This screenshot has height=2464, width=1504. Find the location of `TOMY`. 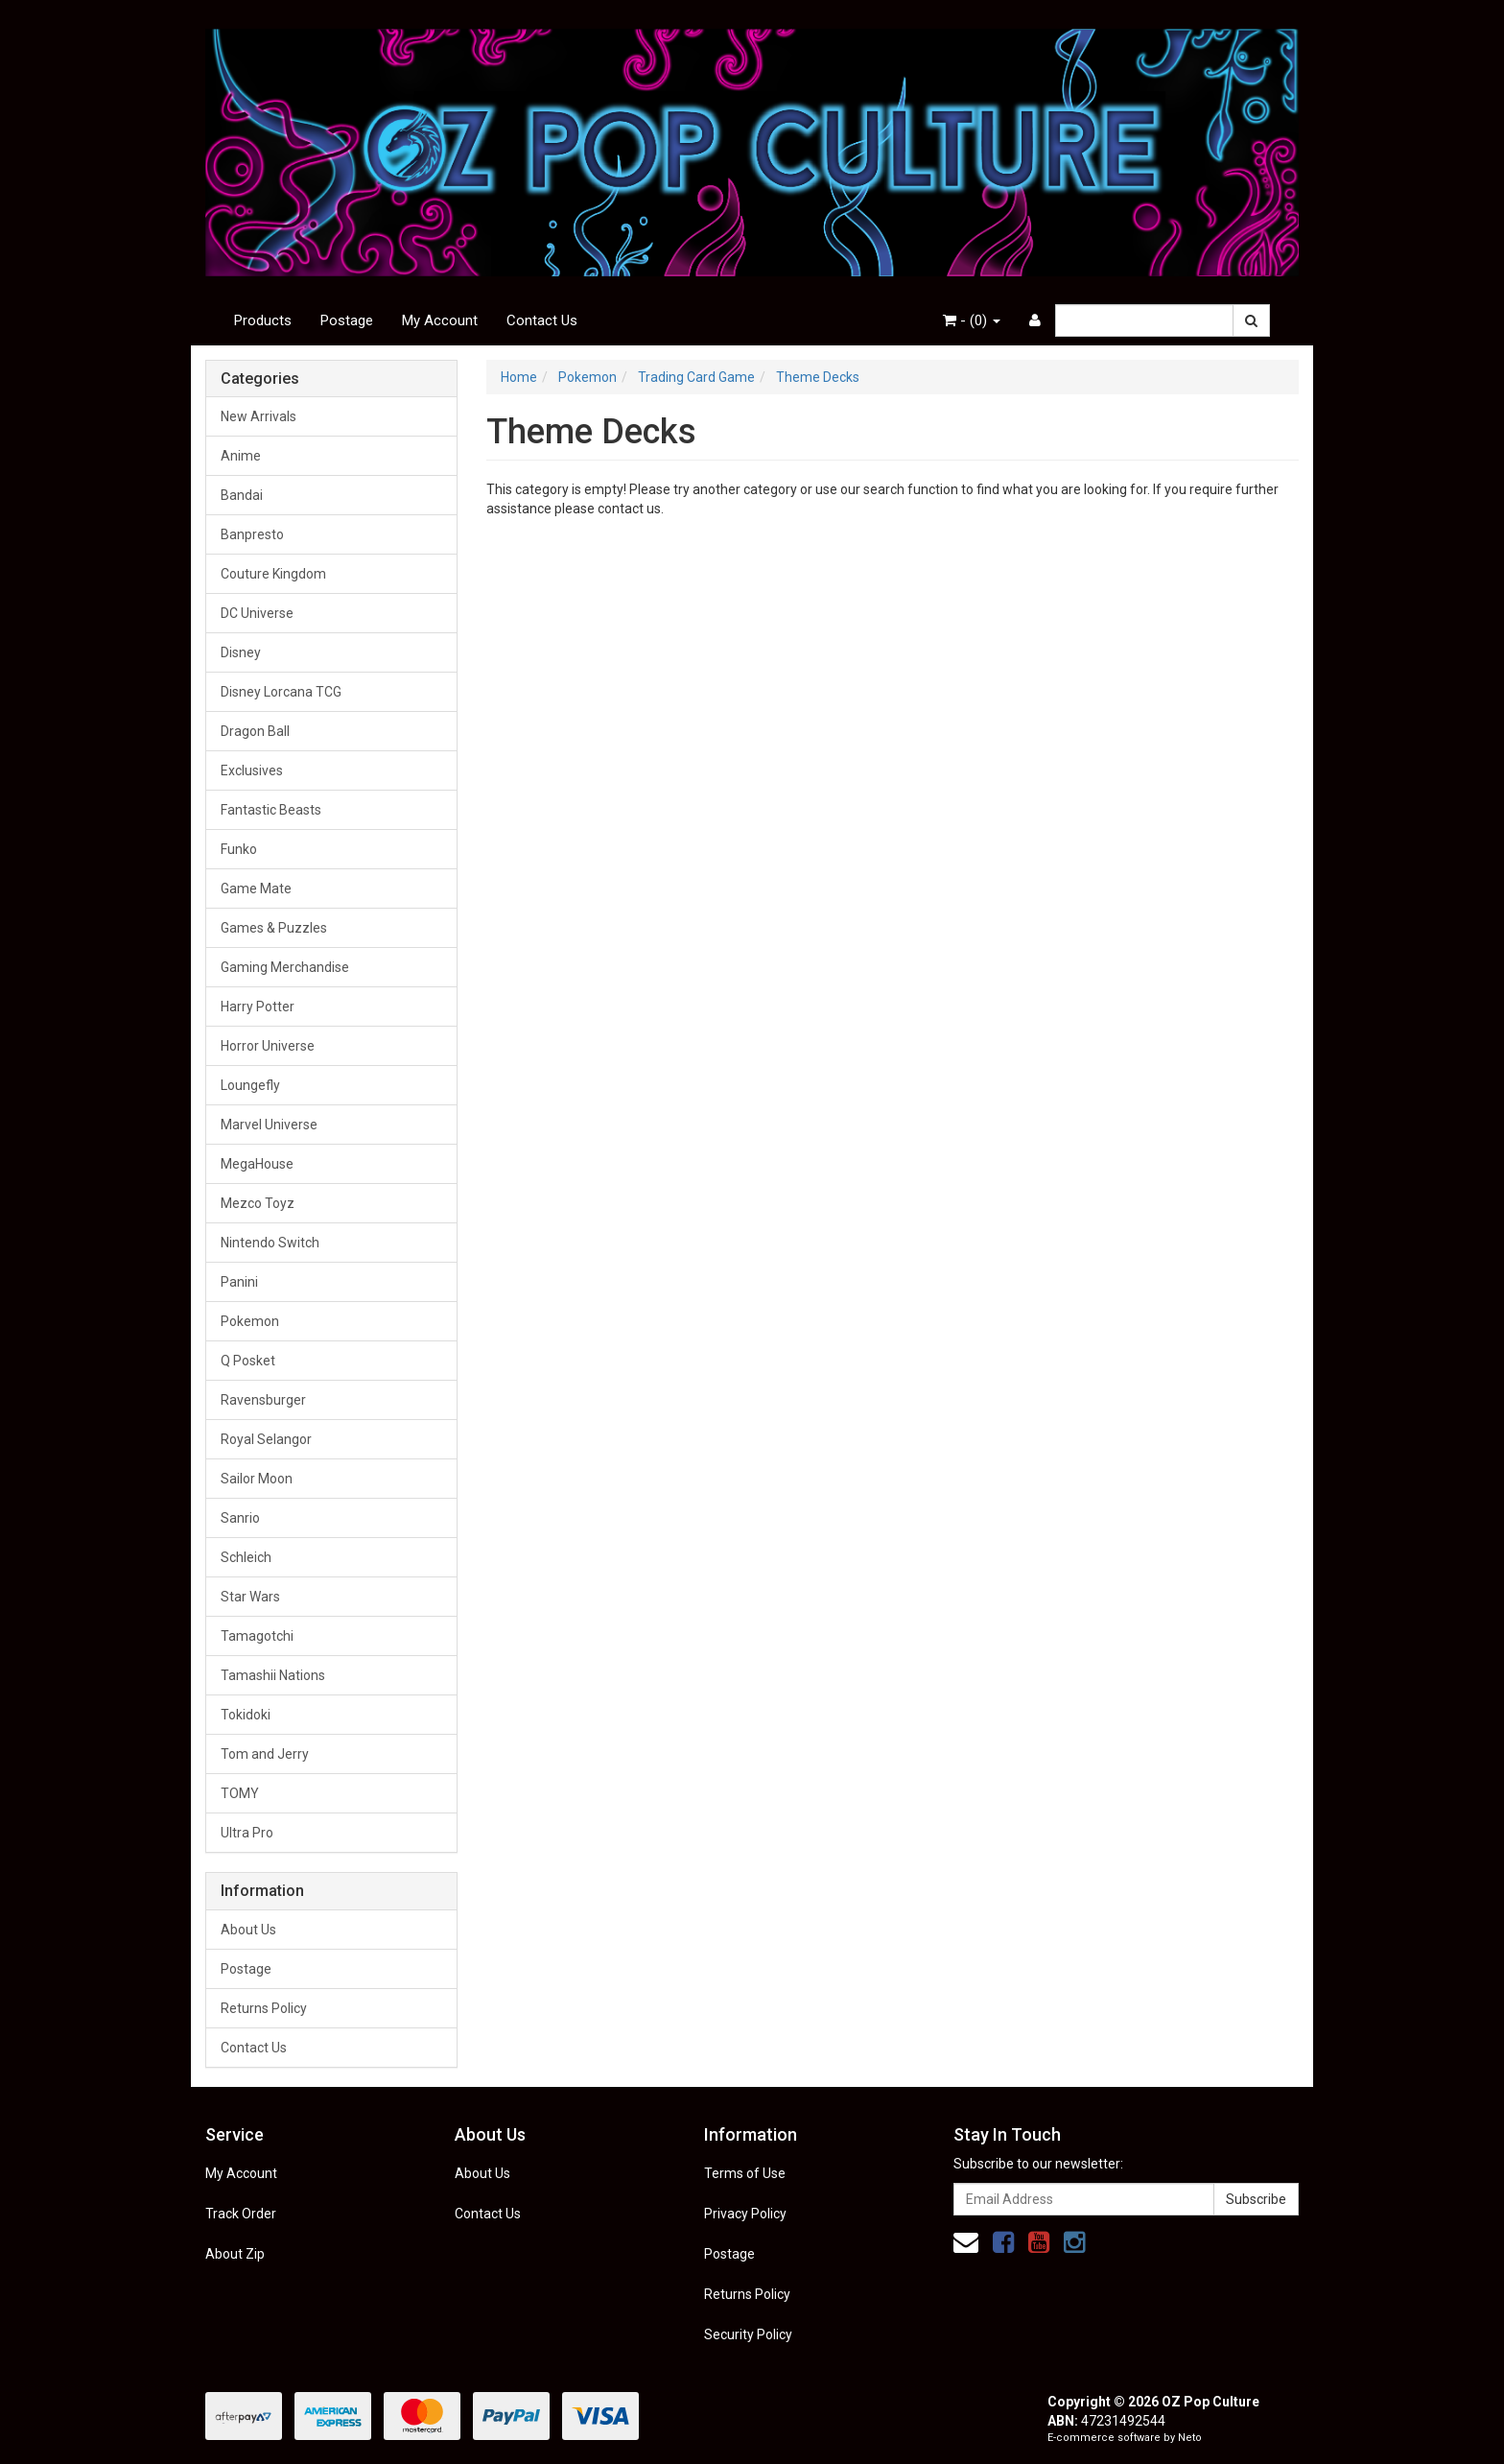

TOMY is located at coordinates (240, 1793).